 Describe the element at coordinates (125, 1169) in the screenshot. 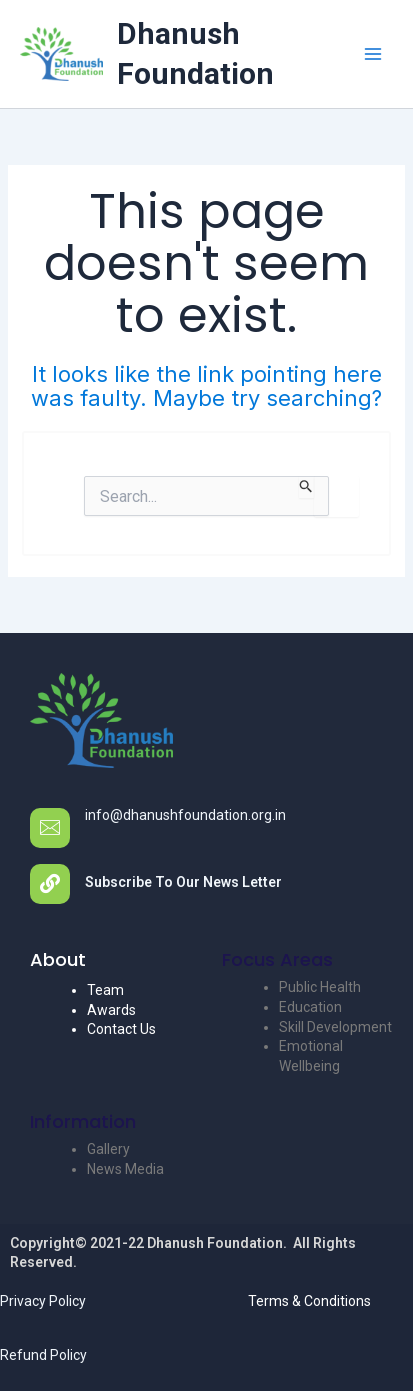

I see `News Media` at that location.